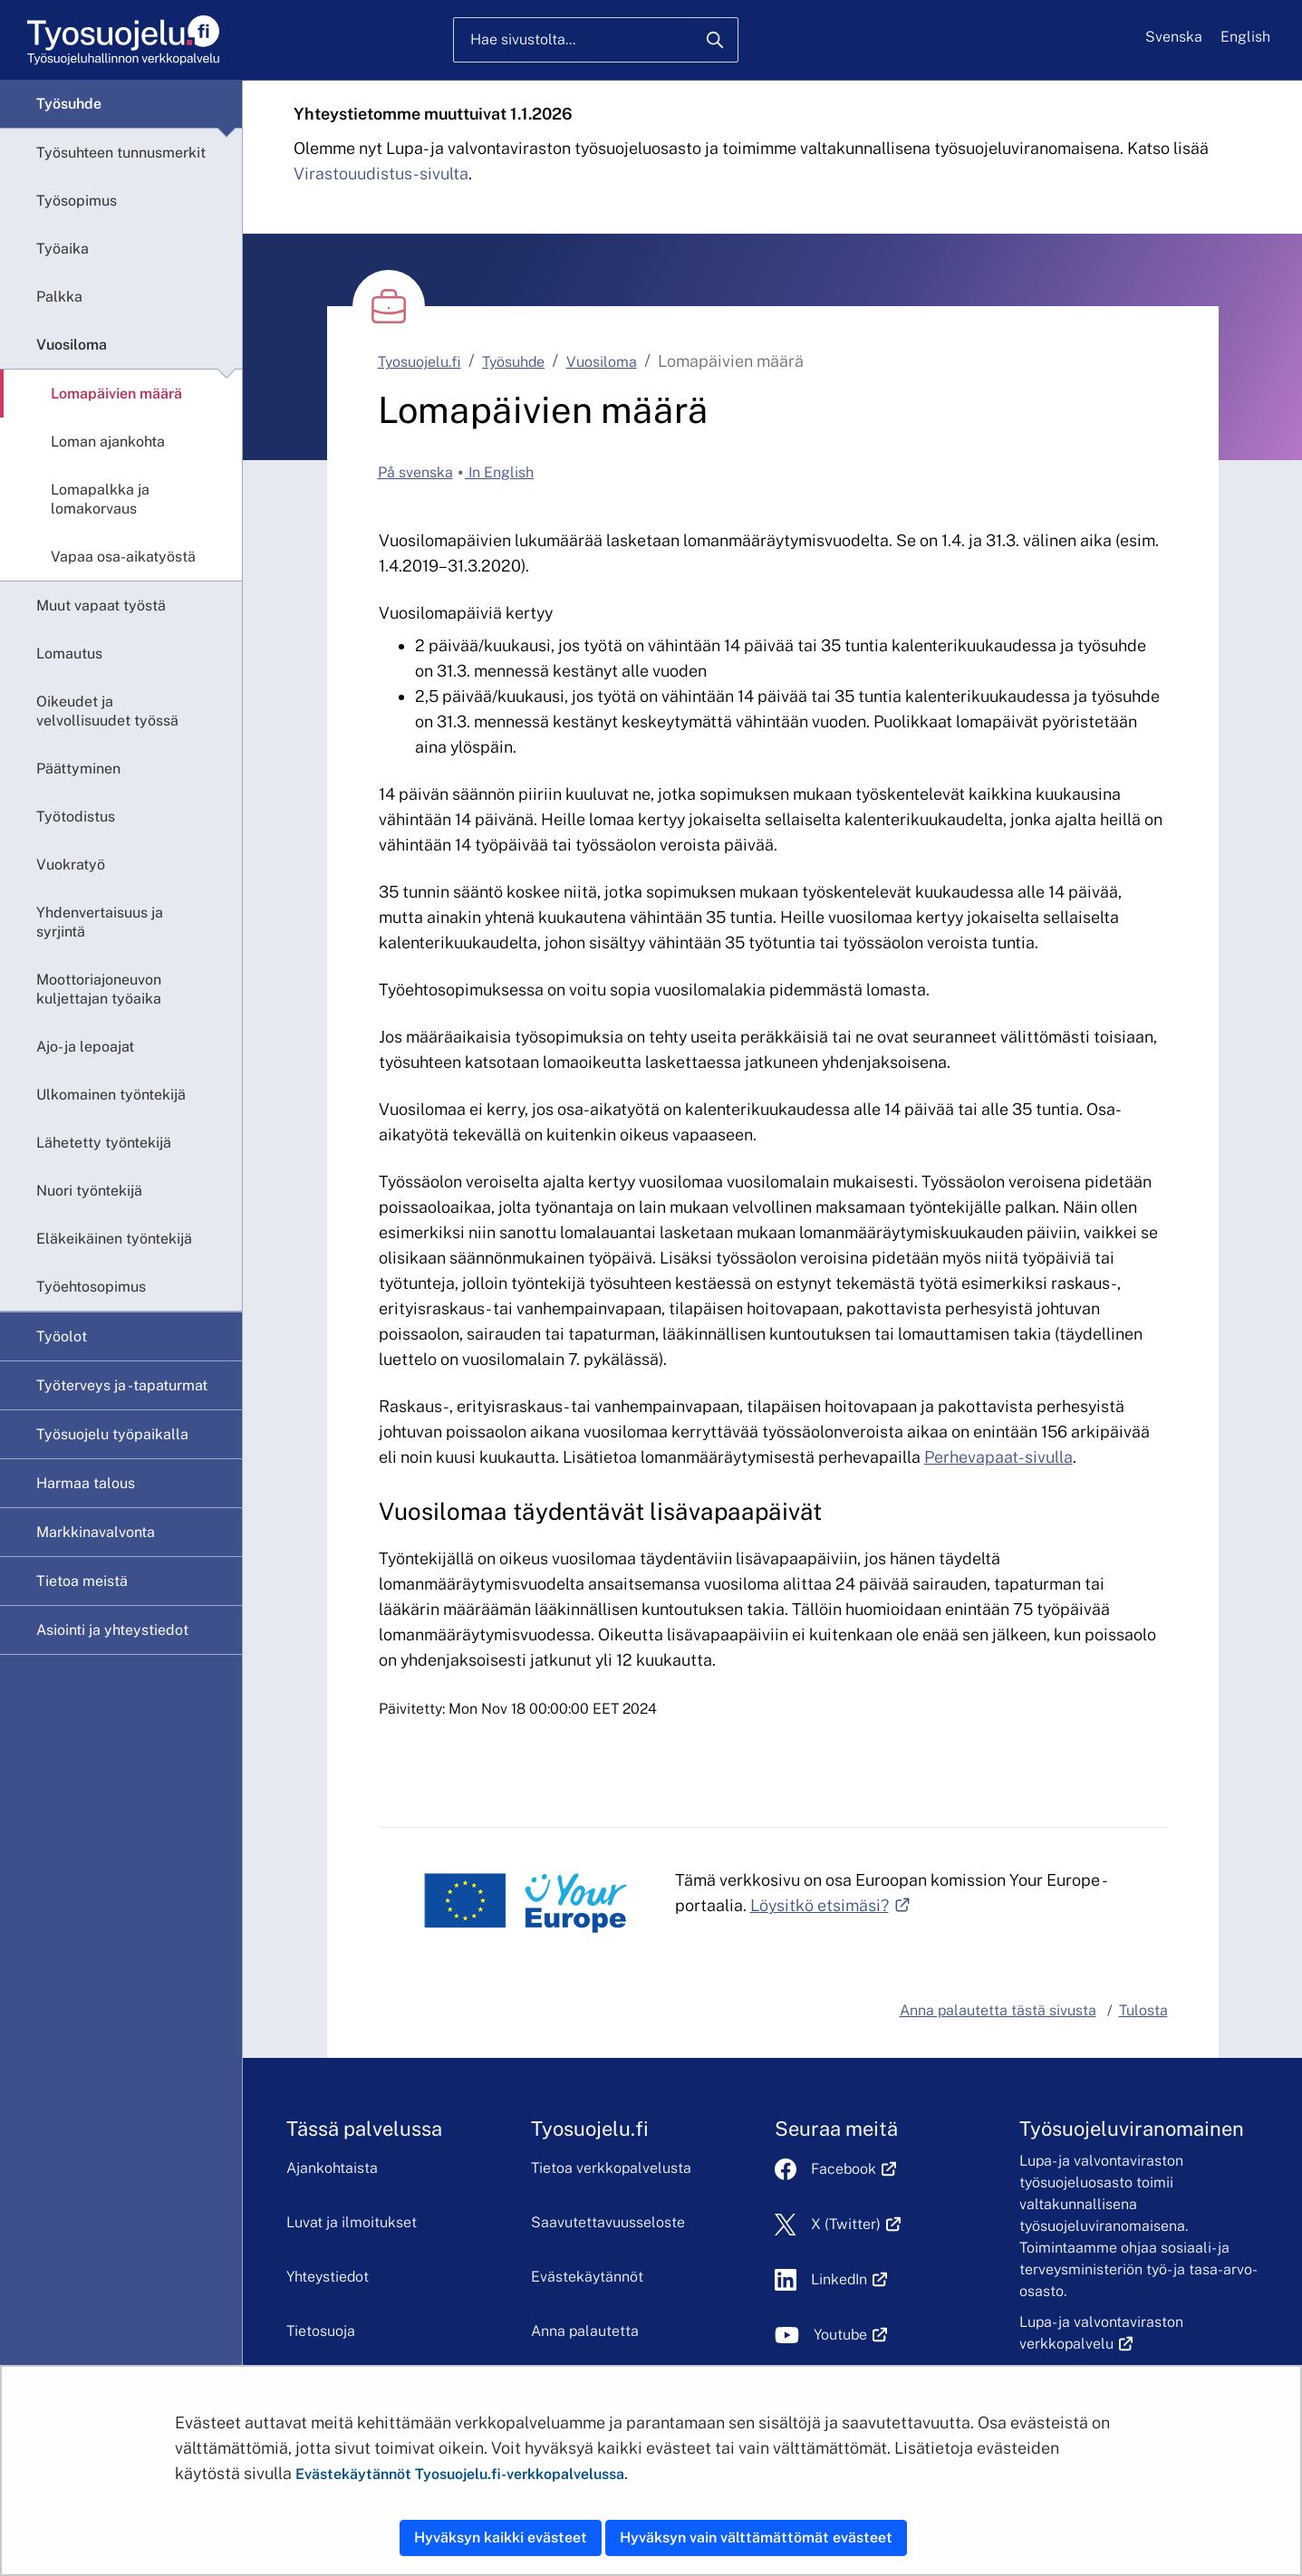 This screenshot has height=2576, width=1302. Describe the element at coordinates (85, 1483) in the screenshot. I see `Harmaa talous` at that location.